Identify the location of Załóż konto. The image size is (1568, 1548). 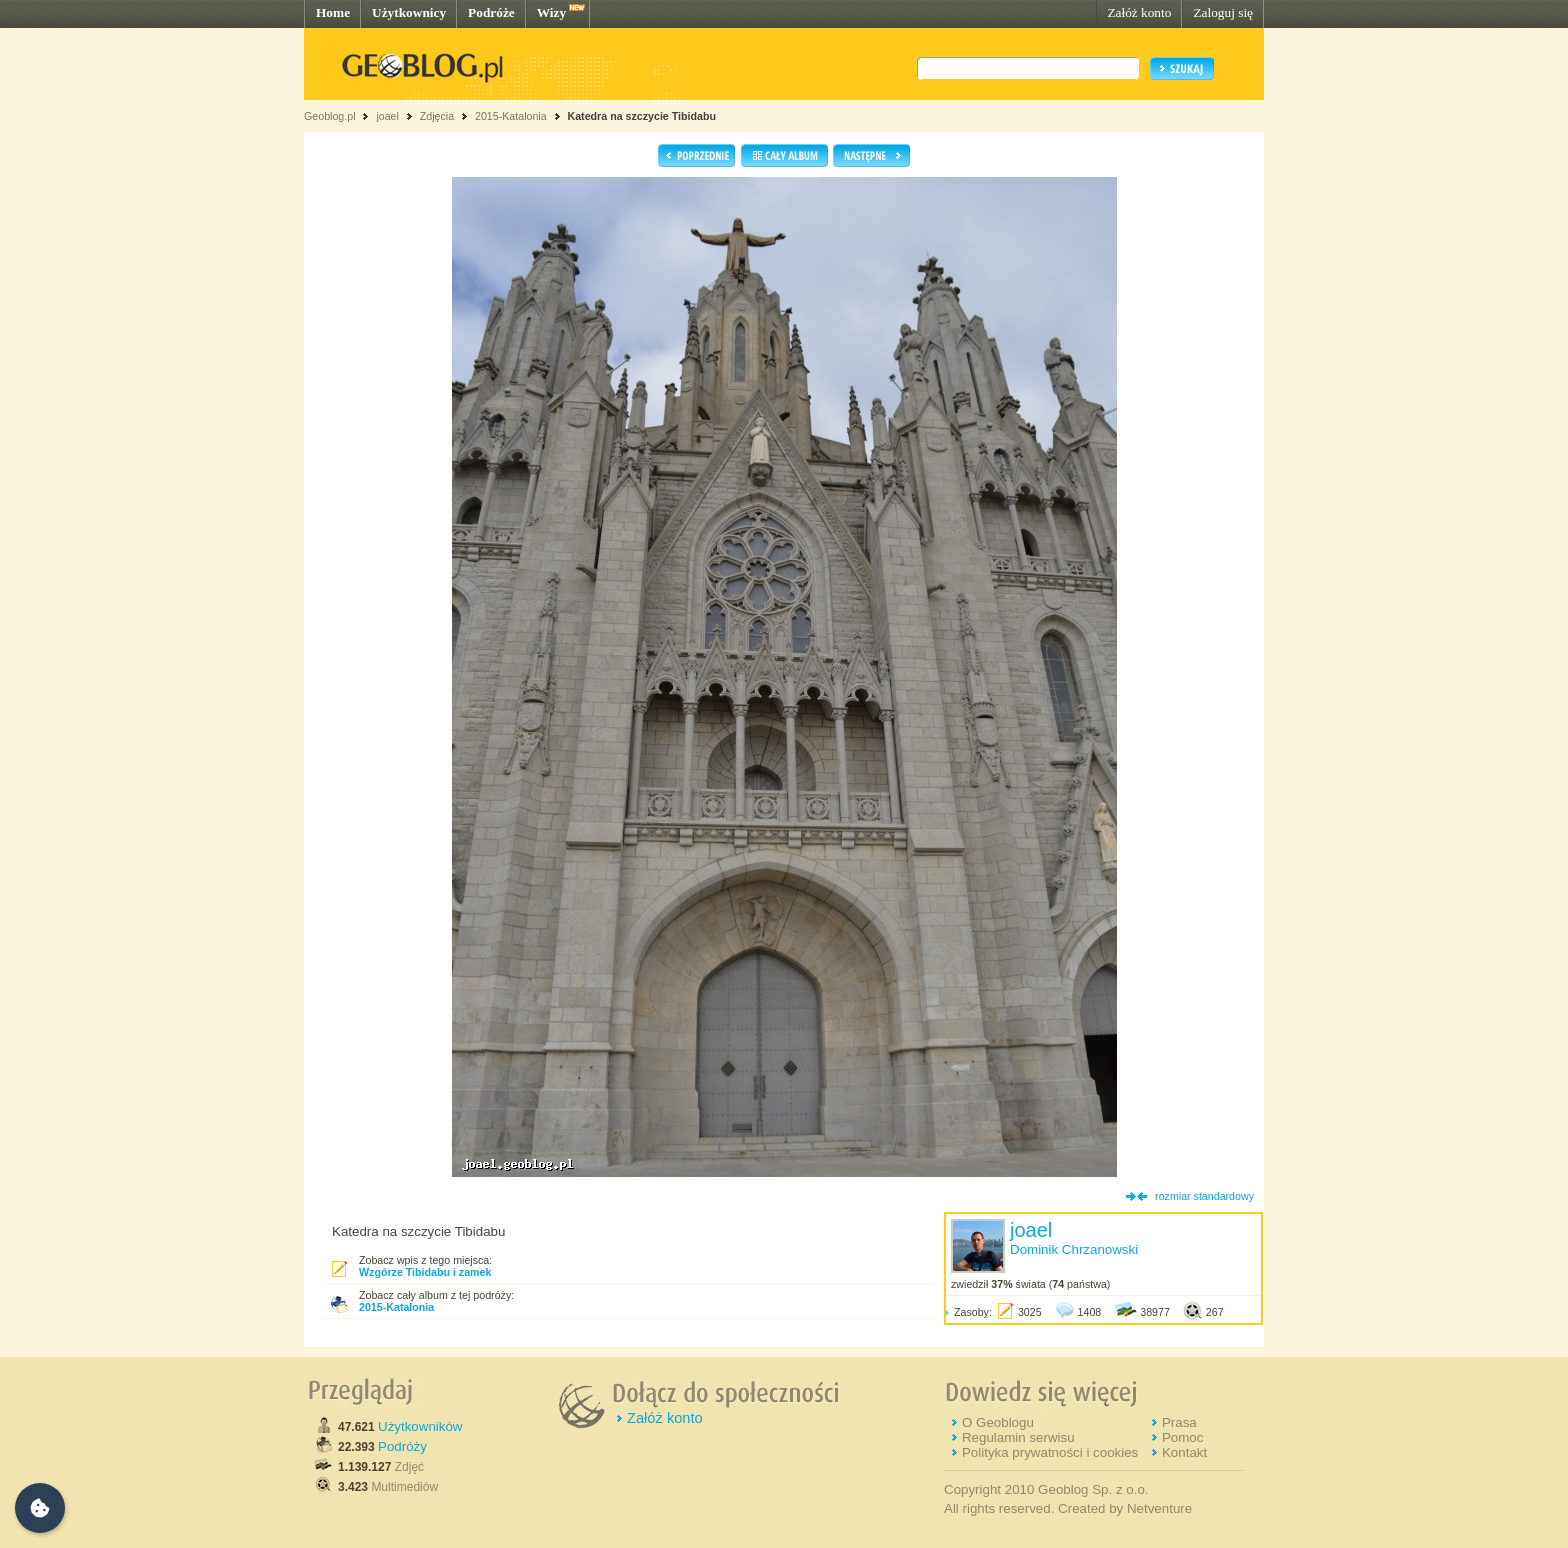
(1139, 12).